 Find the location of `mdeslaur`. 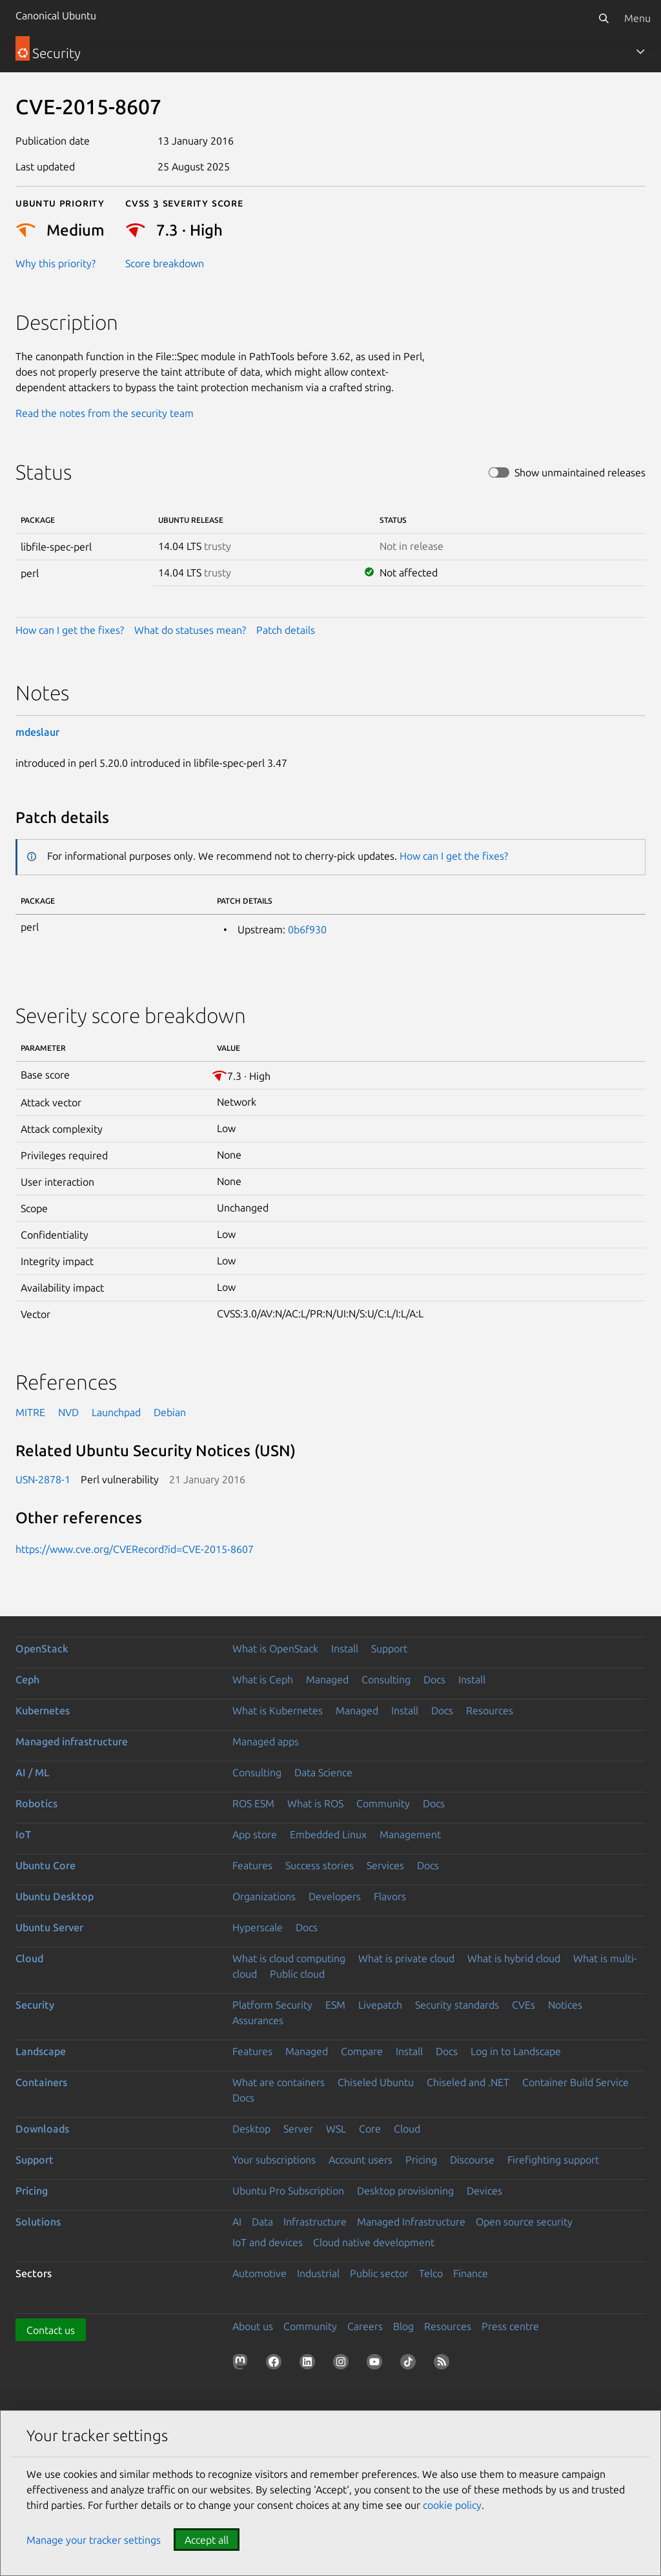

mdeslaur is located at coordinates (37, 732).